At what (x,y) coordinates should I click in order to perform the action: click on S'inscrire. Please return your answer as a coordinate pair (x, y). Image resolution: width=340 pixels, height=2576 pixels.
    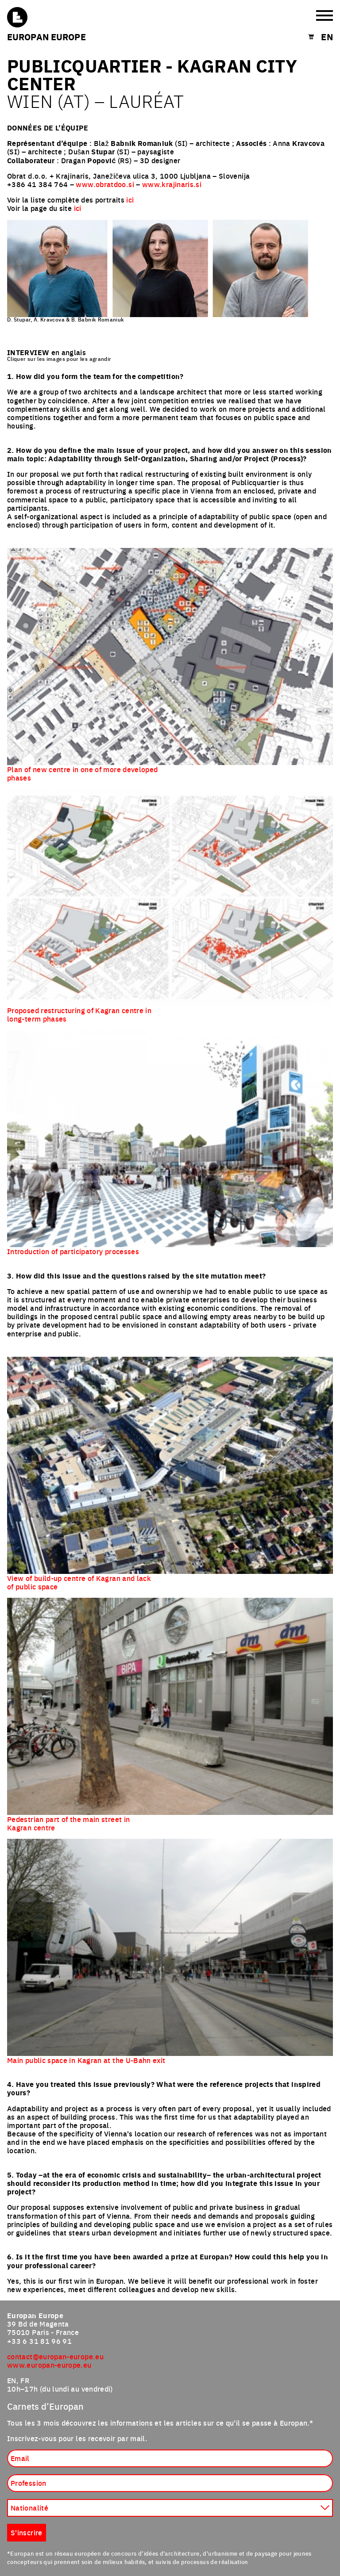
    Looking at the image, I should click on (26, 2532).